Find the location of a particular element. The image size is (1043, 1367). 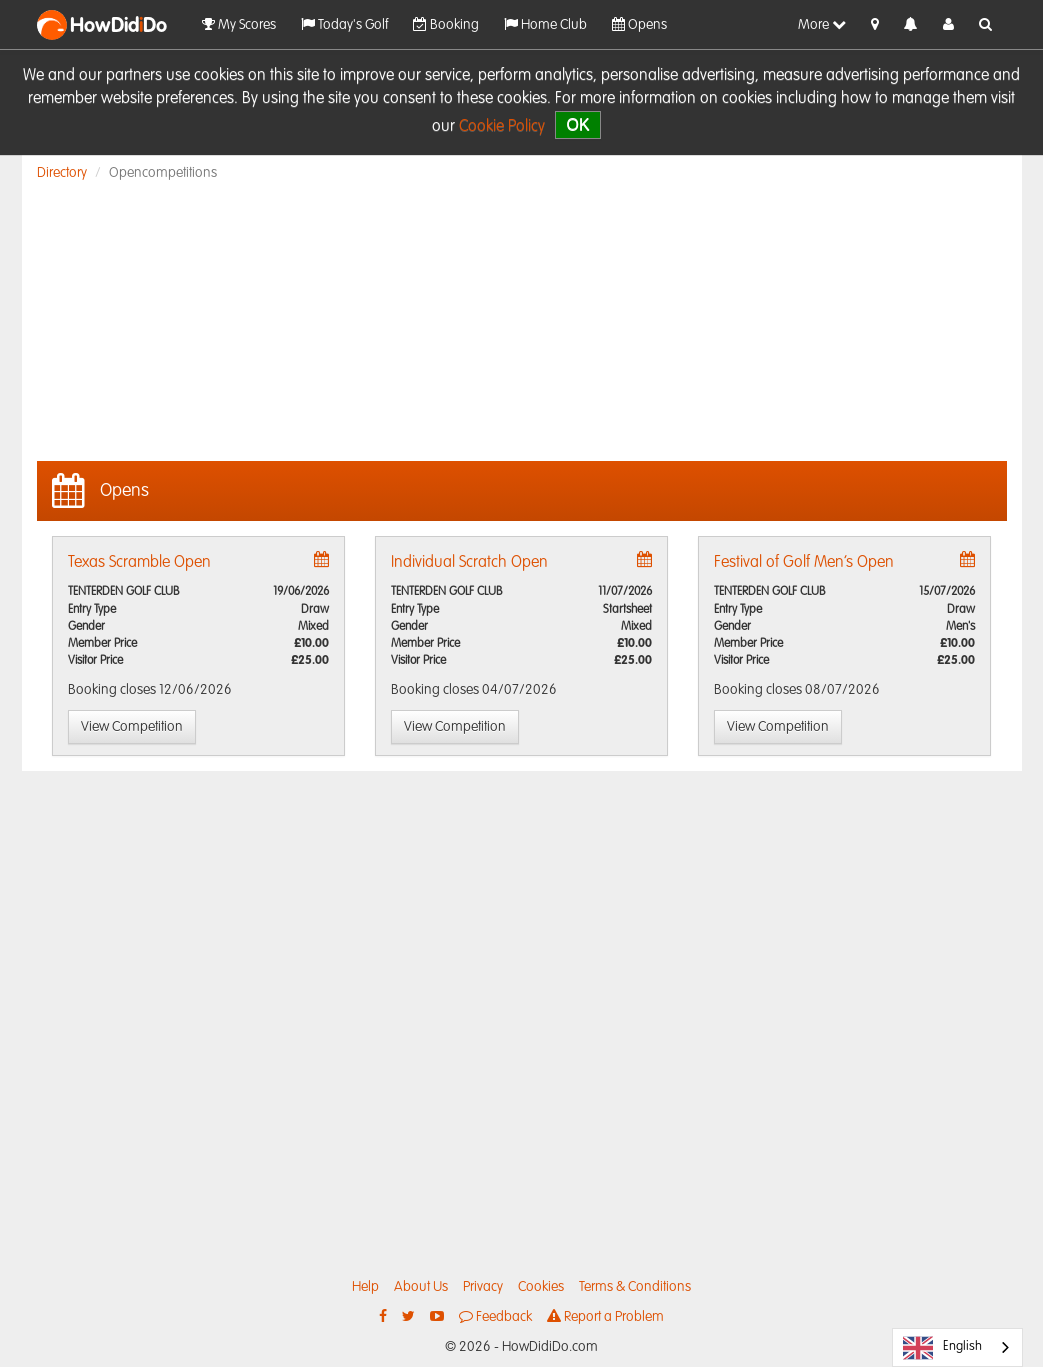

Report a Problem is located at coordinates (605, 1316).